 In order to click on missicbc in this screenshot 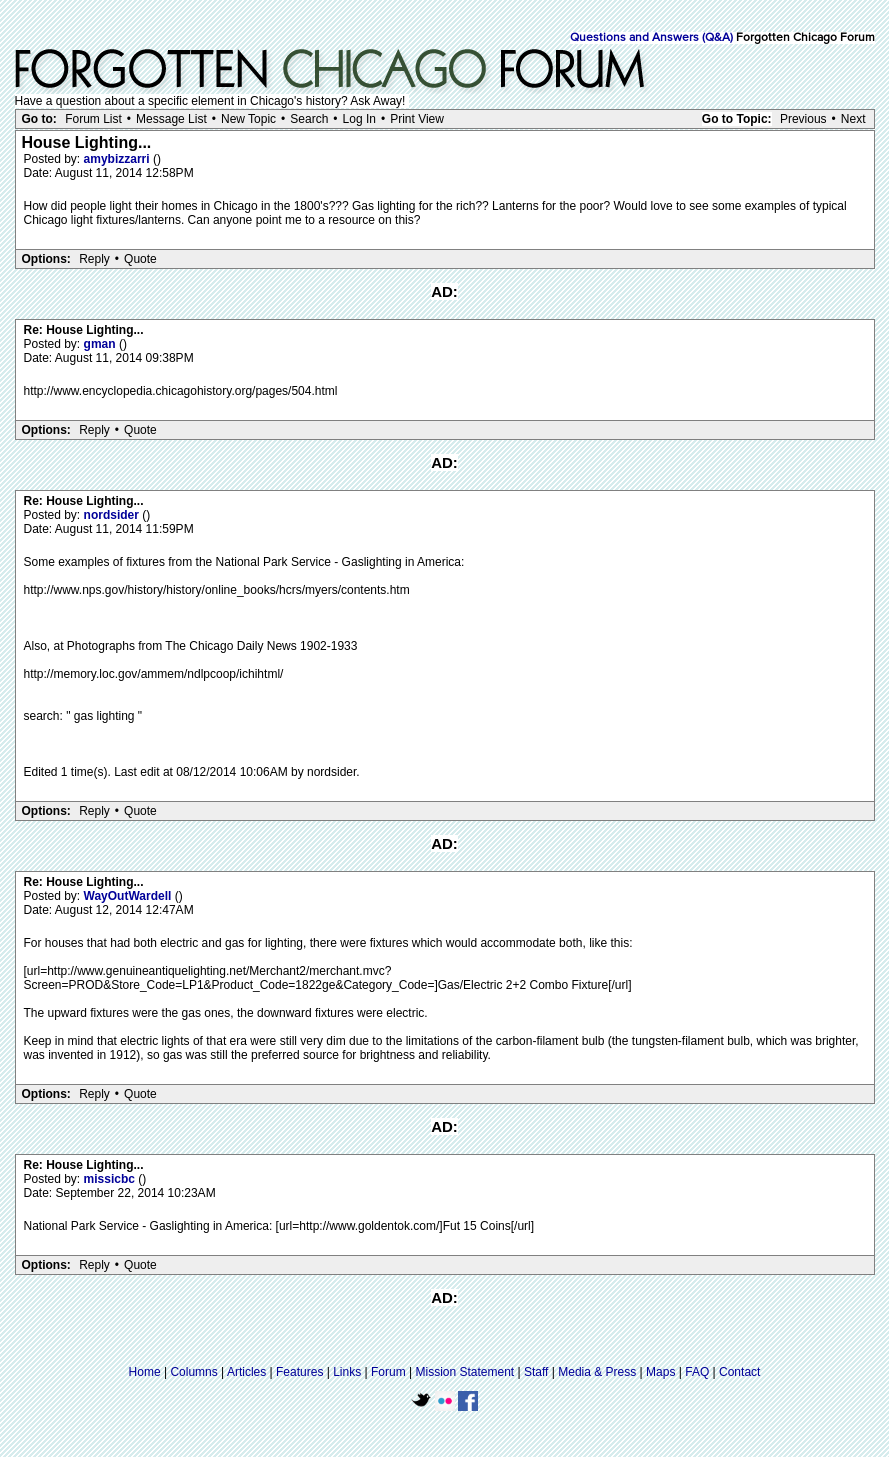, I will do `click(111, 1179)`.